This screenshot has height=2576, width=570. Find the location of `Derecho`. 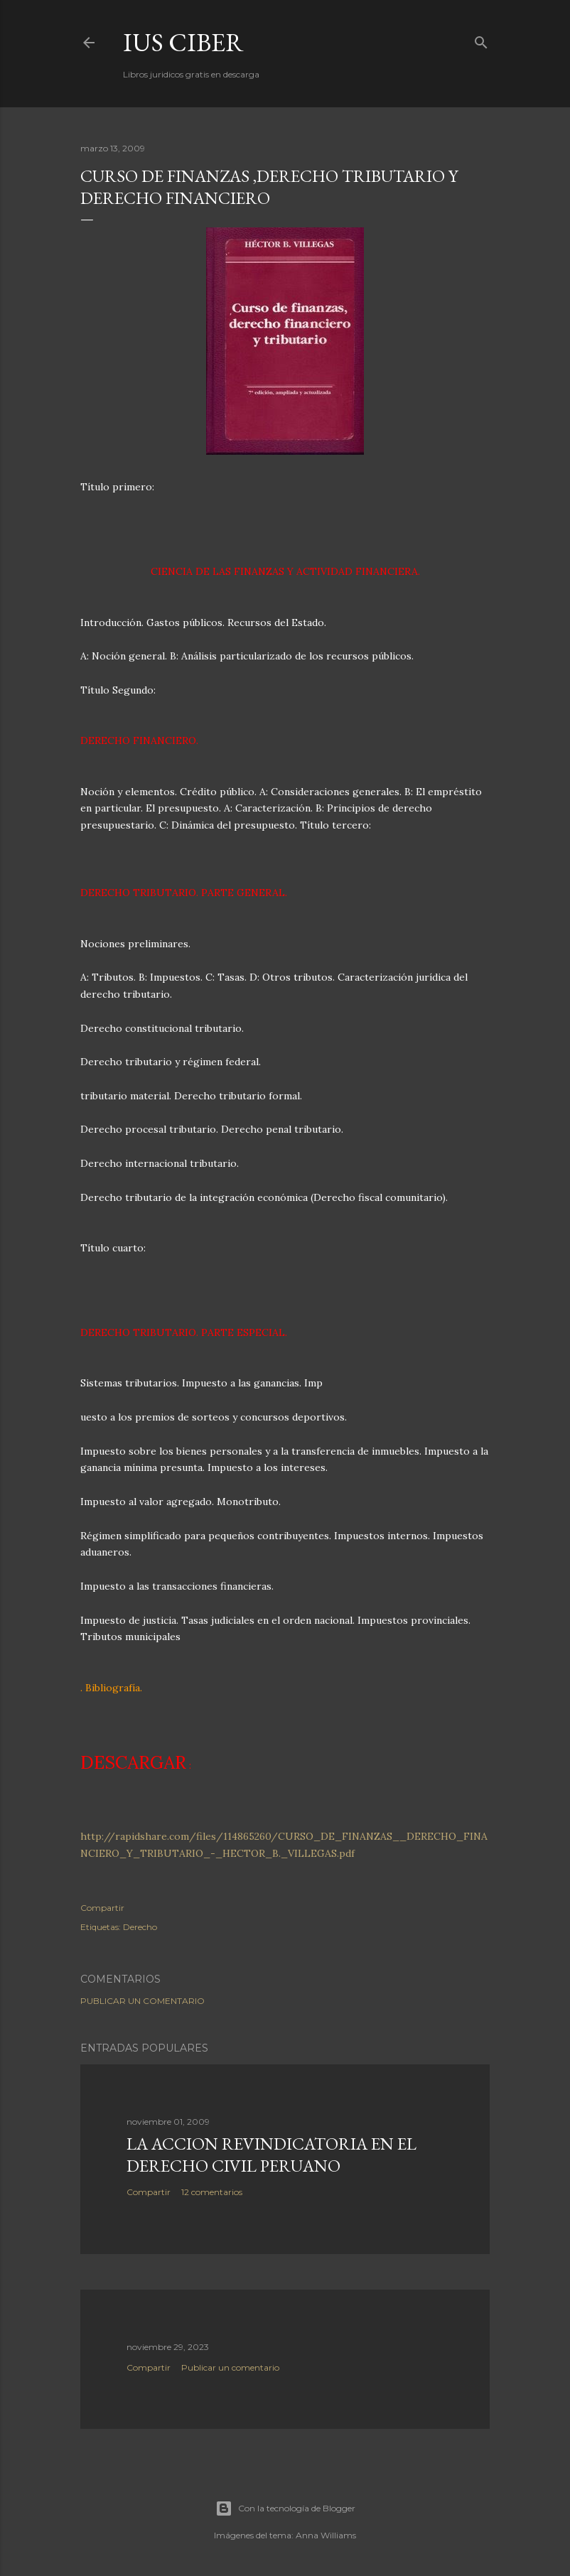

Derecho is located at coordinates (140, 1927).